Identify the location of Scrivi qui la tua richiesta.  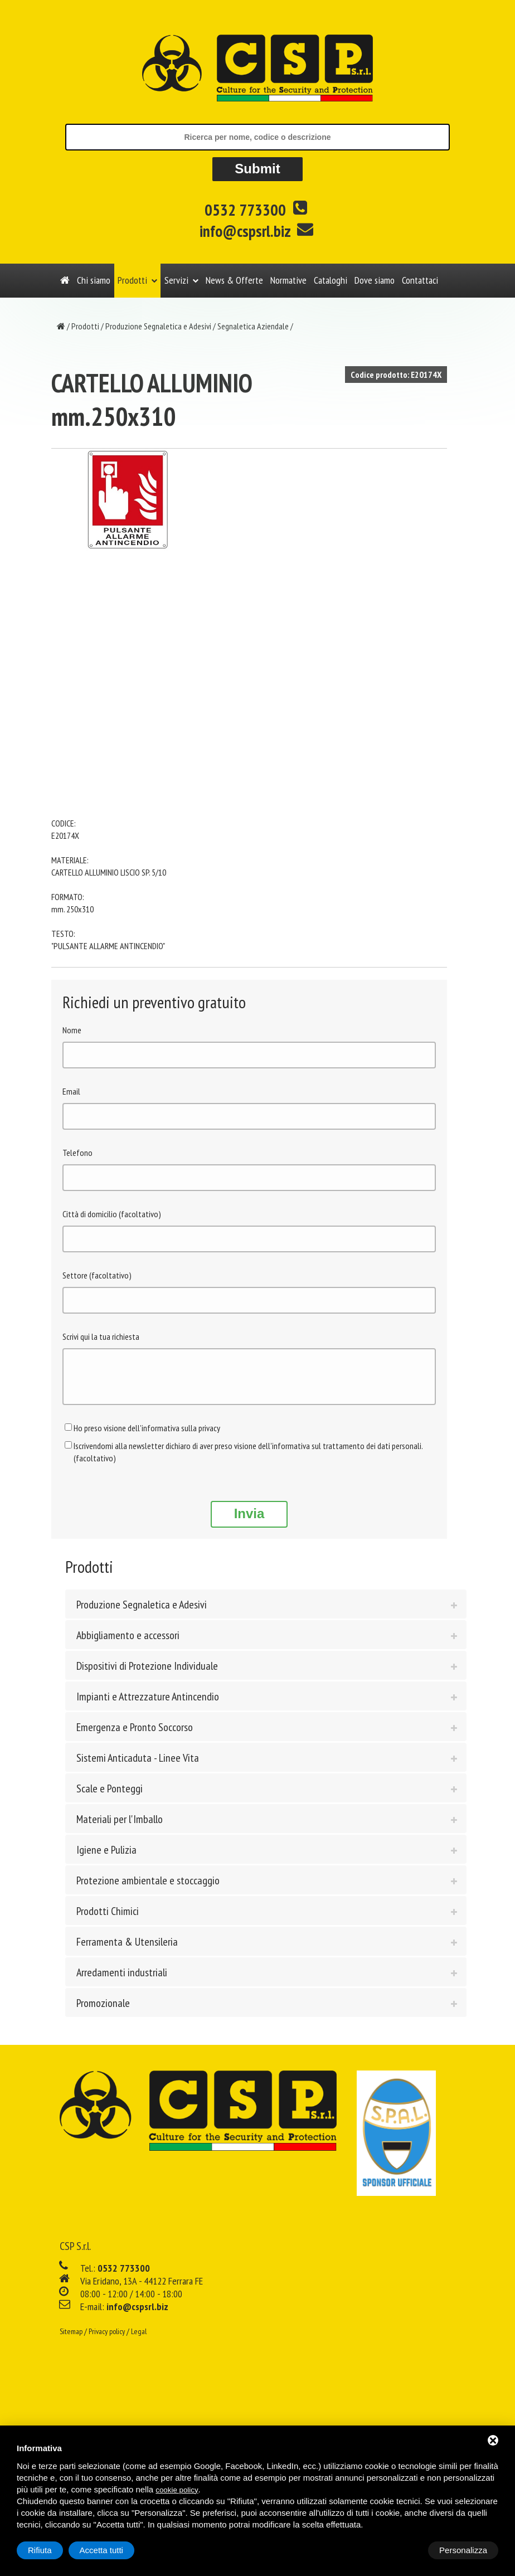
(100, 1336).